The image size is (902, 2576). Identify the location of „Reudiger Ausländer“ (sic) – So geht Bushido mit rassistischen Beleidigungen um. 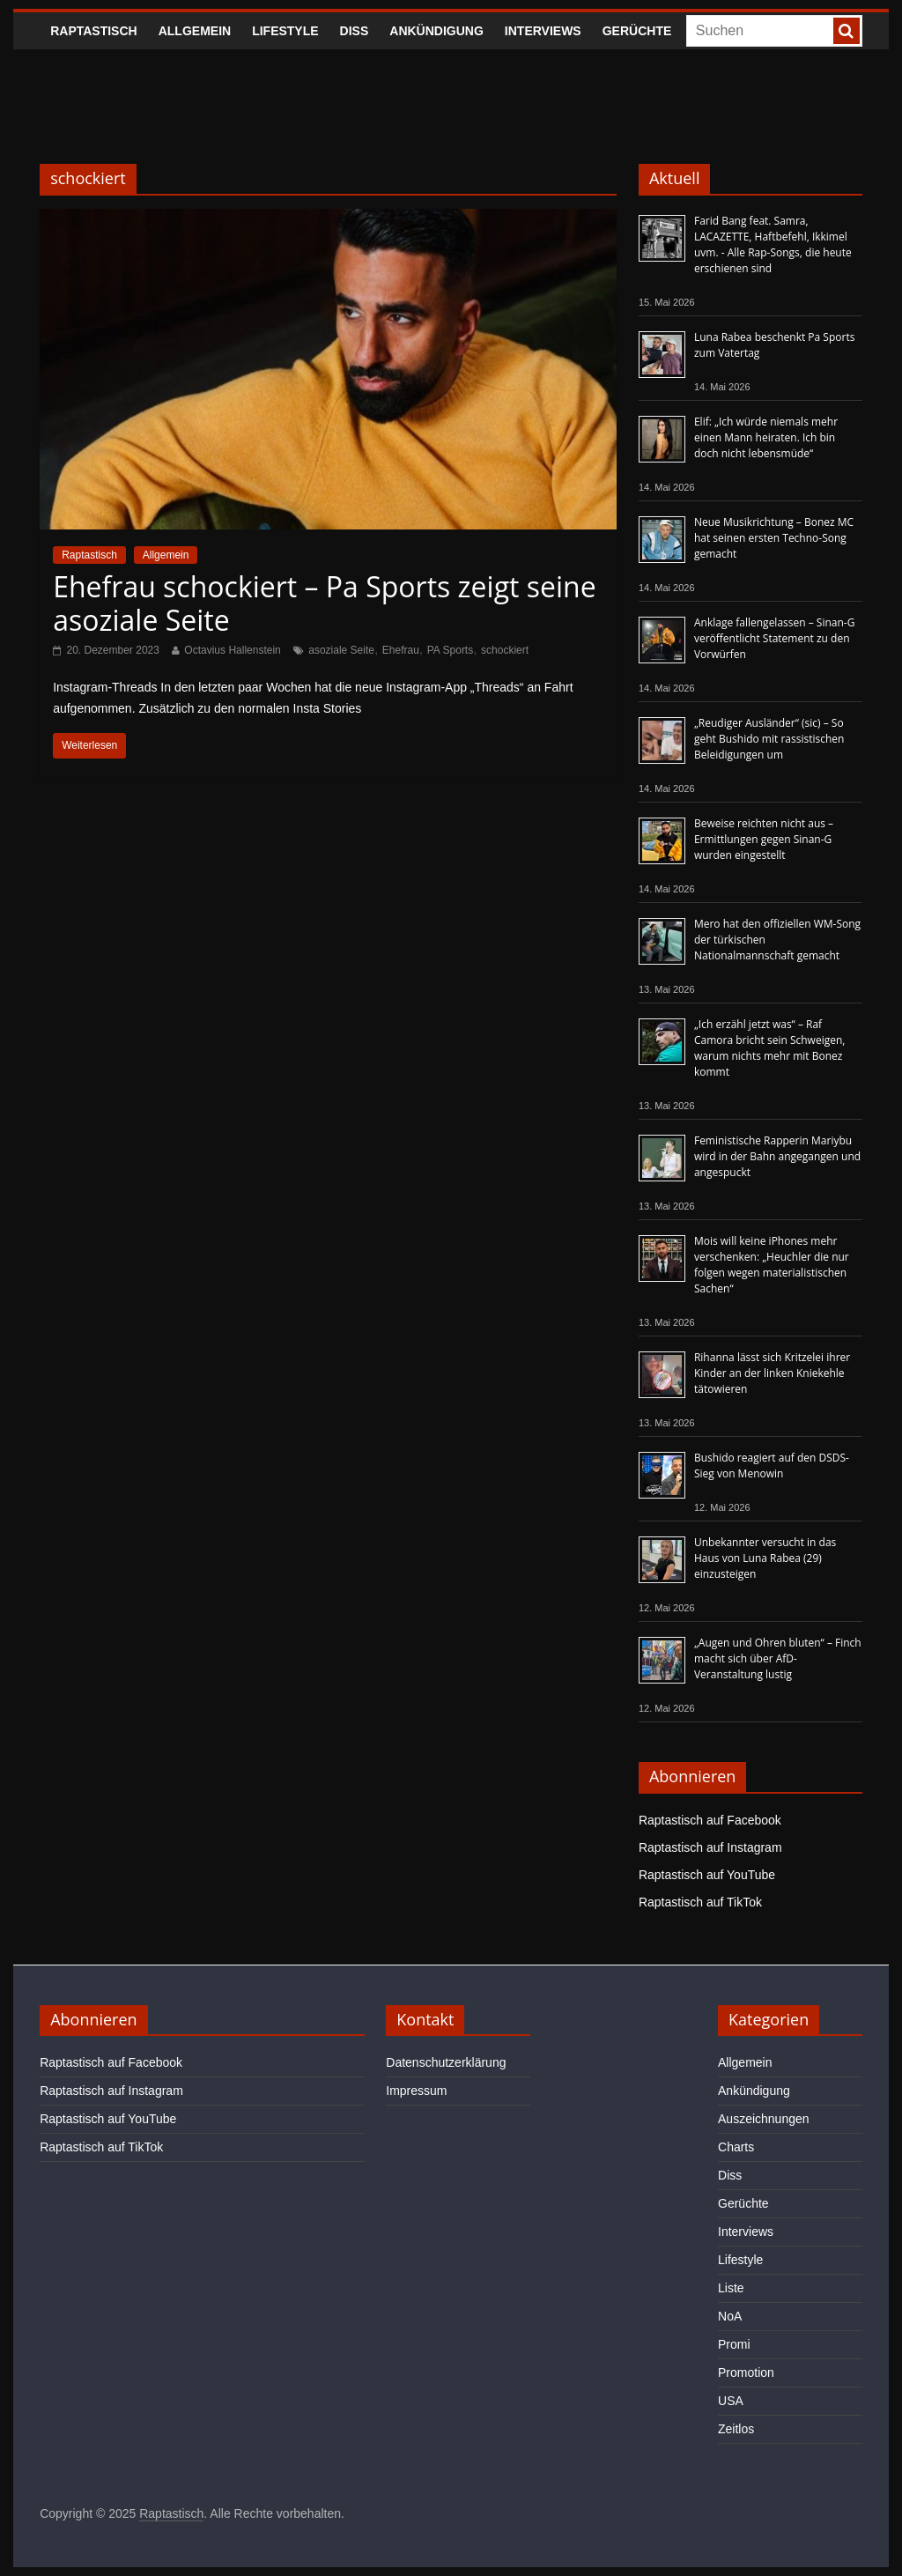
(769, 738).